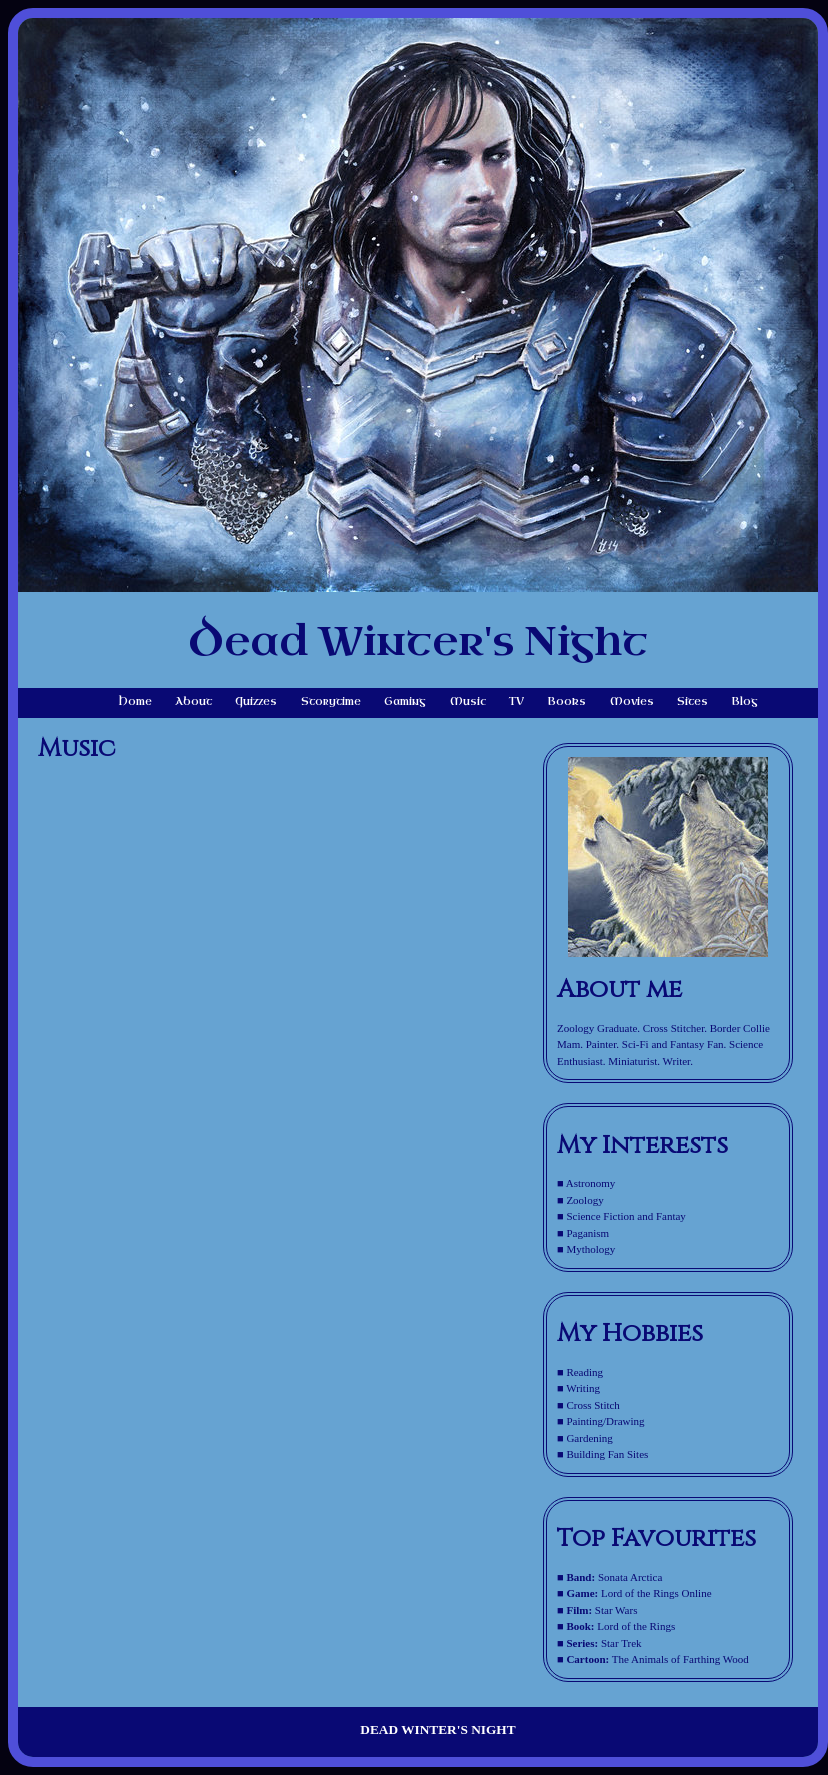 This screenshot has width=828, height=1775. Describe the element at coordinates (744, 701) in the screenshot. I see `Blog` at that location.